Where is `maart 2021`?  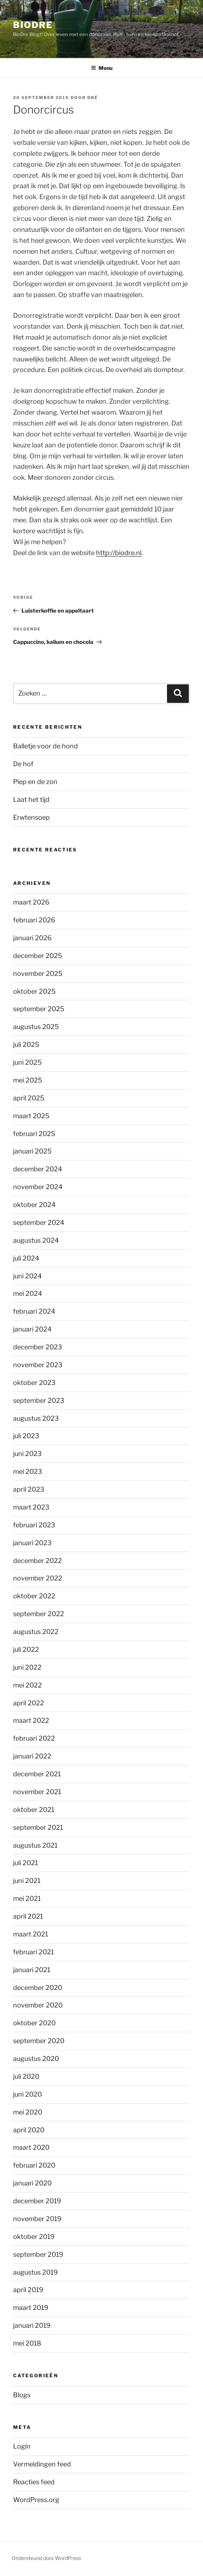 maart 2021 is located at coordinates (30, 1934).